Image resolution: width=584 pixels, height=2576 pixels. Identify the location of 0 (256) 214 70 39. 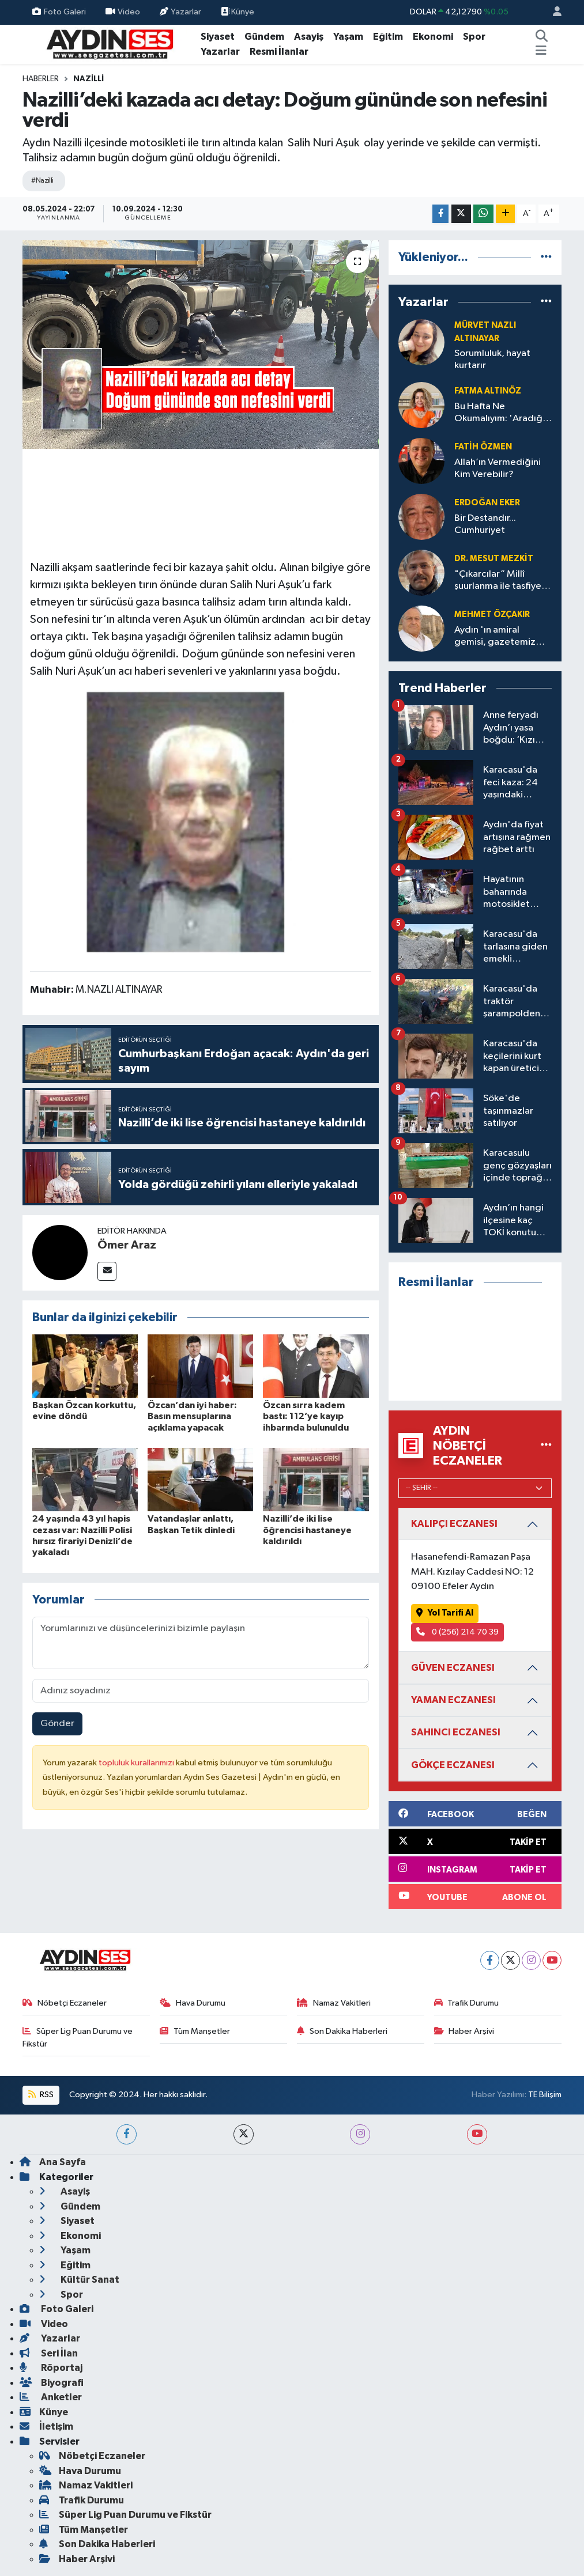
(457, 1632).